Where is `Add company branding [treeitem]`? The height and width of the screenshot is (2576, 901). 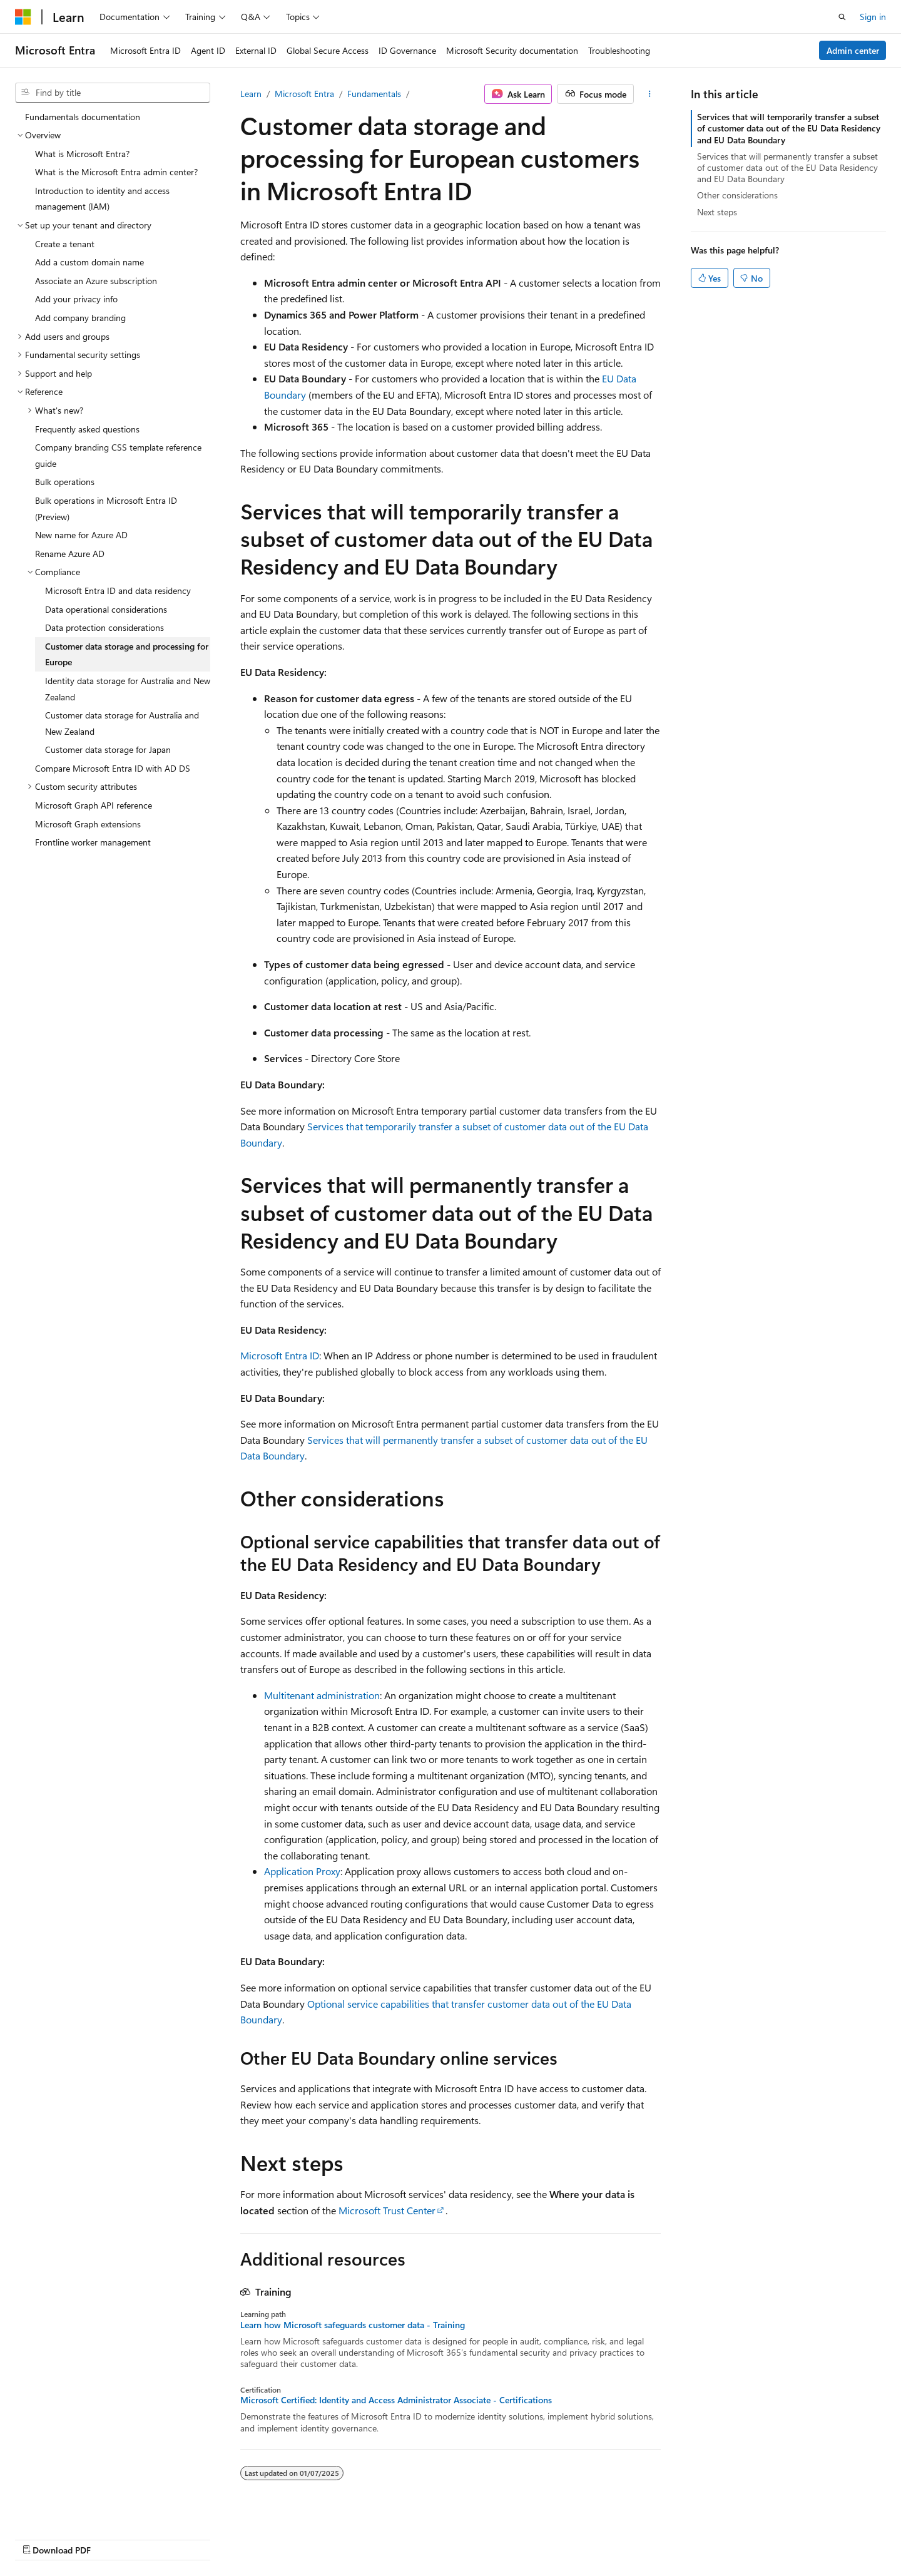 Add company branding [treeitem] is located at coordinates (80, 318).